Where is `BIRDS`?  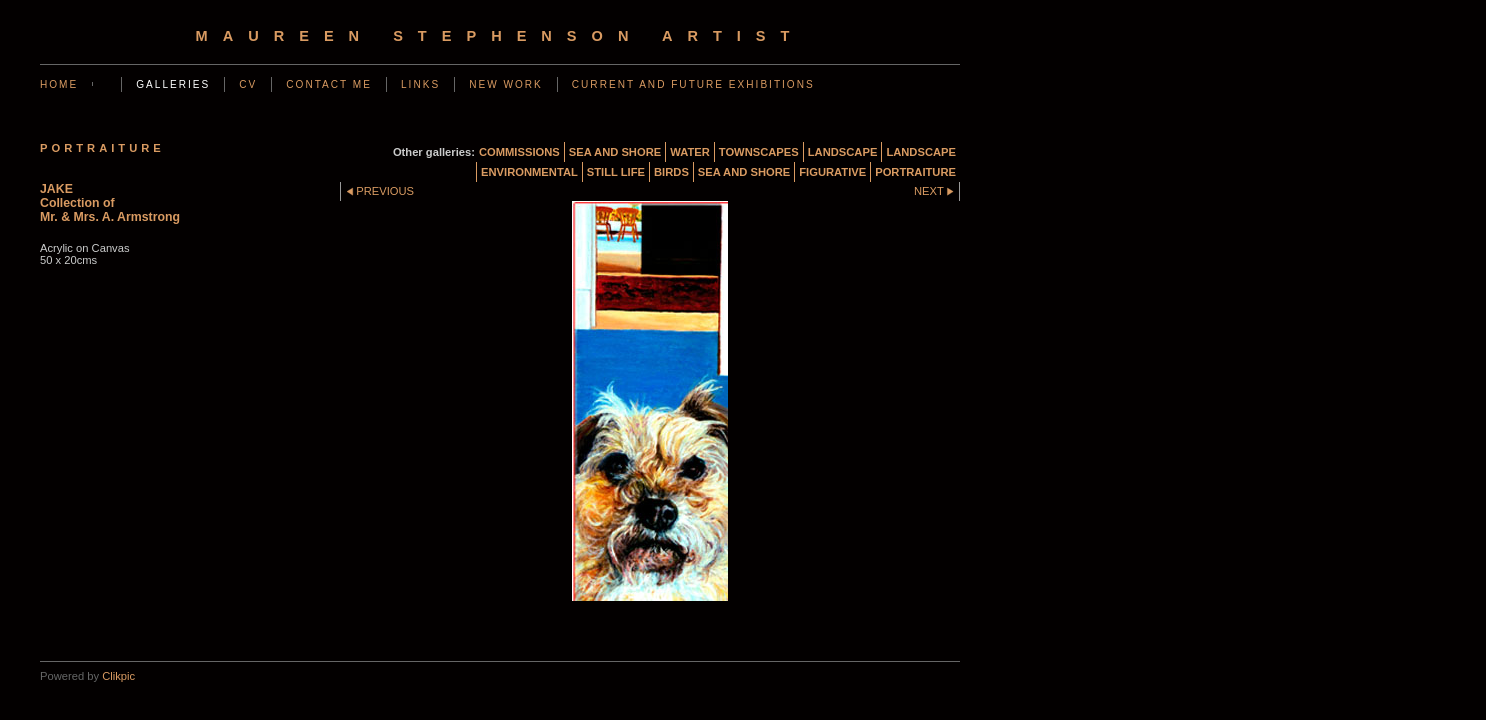
BIRDS is located at coordinates (671, 172).